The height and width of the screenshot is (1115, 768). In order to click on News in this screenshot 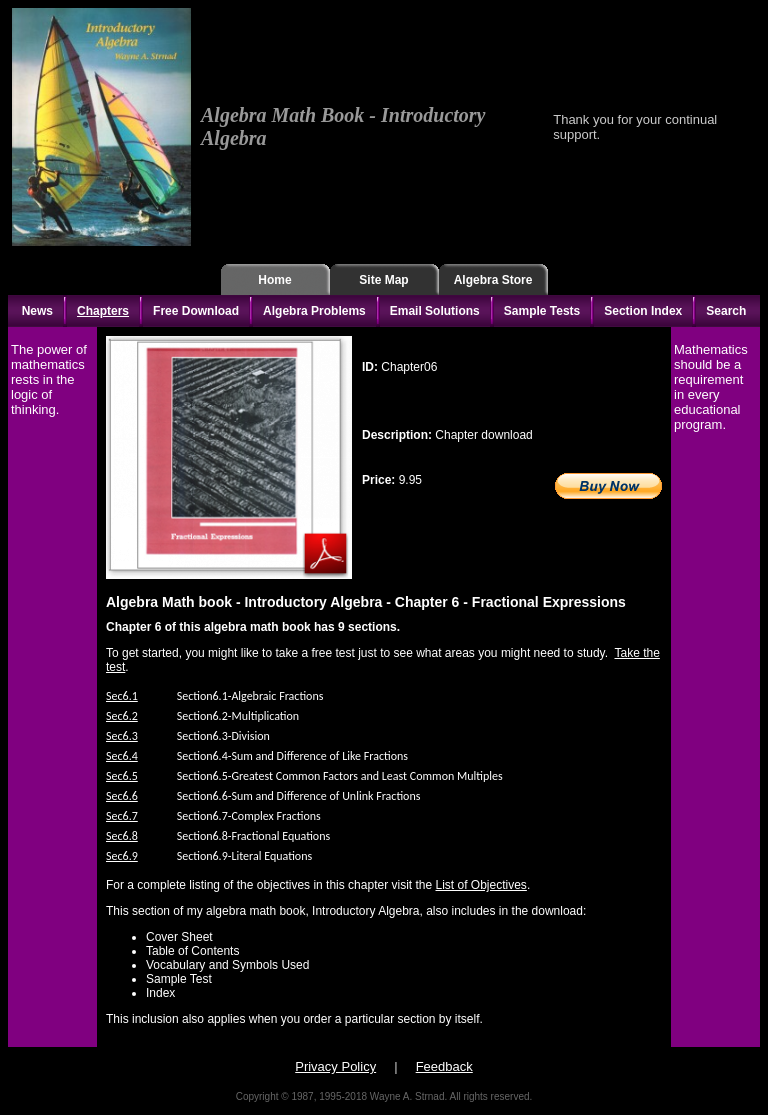, I will do `click(37, 311)`.